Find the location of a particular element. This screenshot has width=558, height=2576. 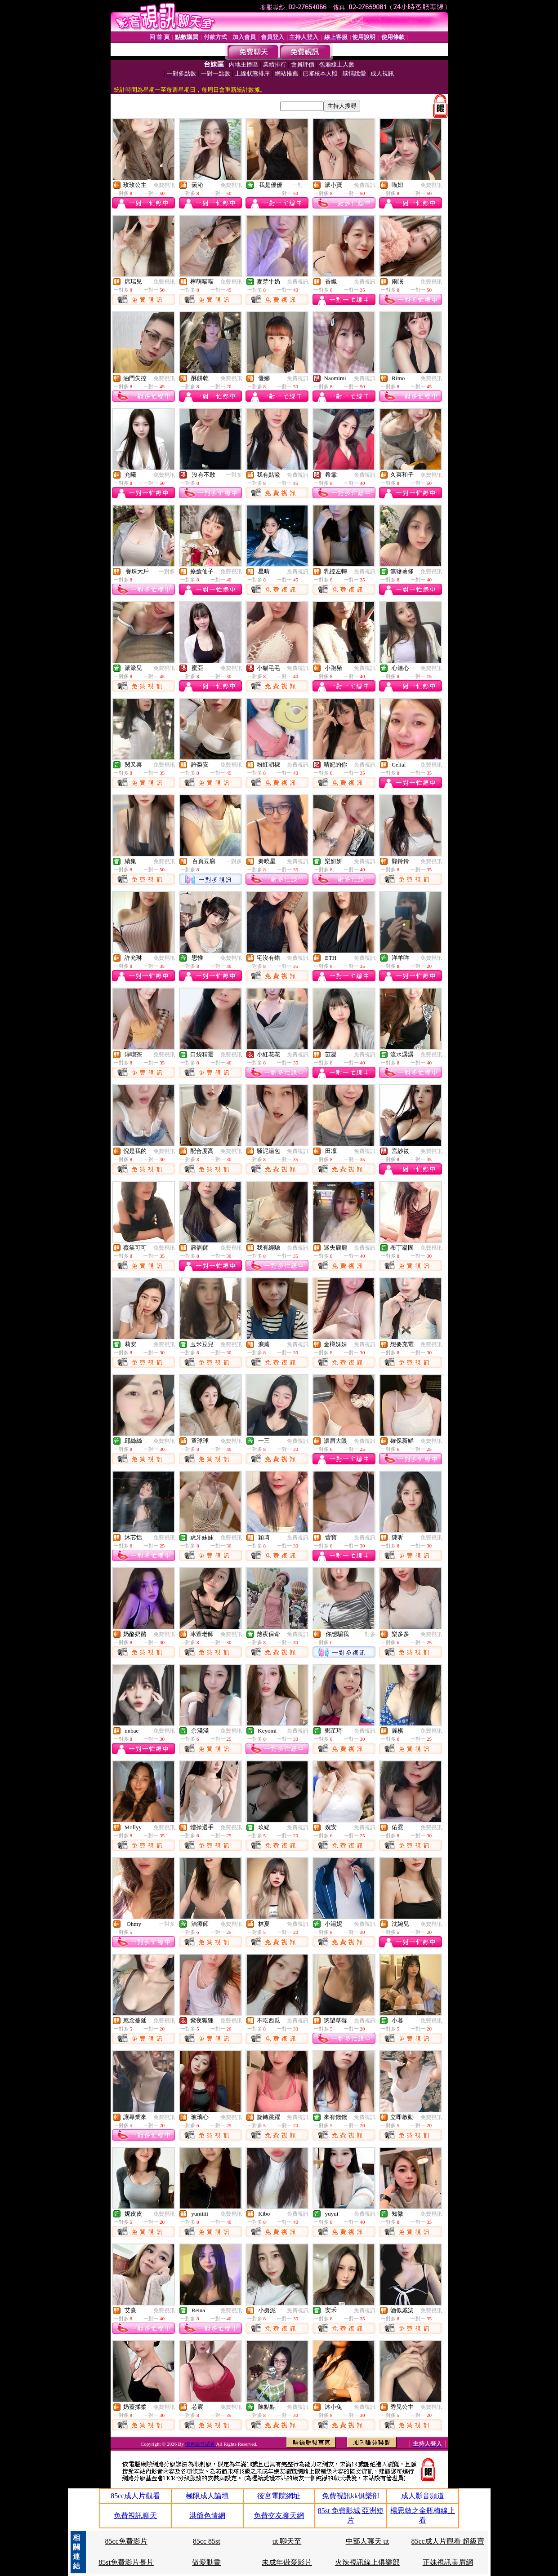

免費視訊 is located at coordinates (164, 185).